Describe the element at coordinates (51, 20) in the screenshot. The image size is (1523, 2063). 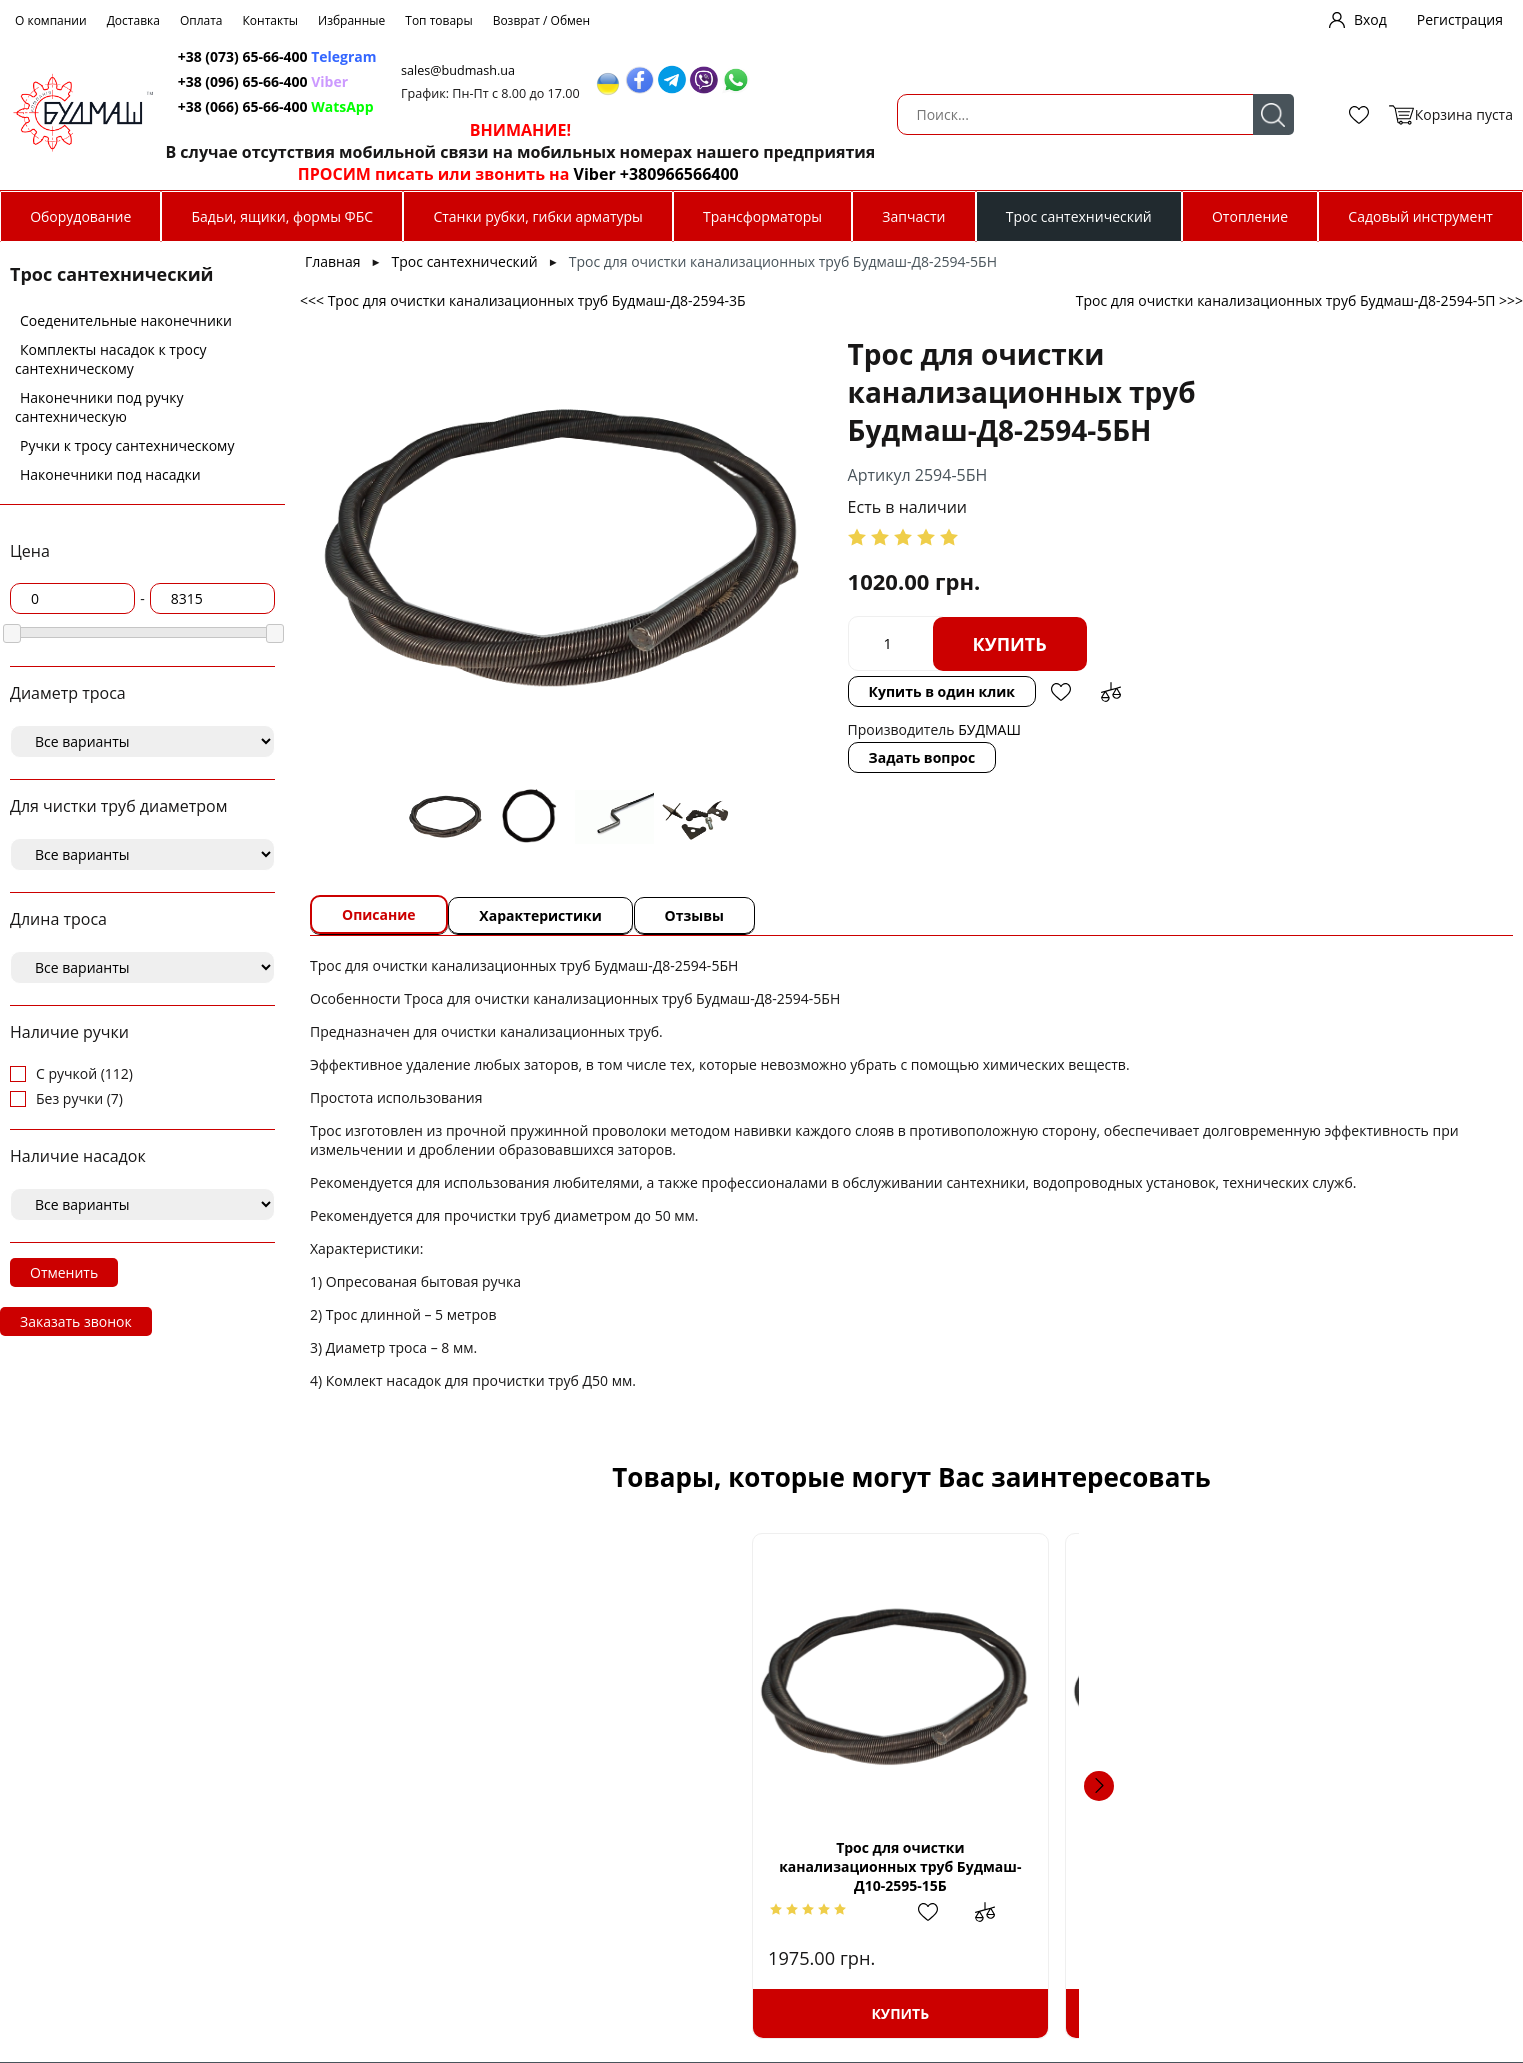
I see `О компании` at that location.